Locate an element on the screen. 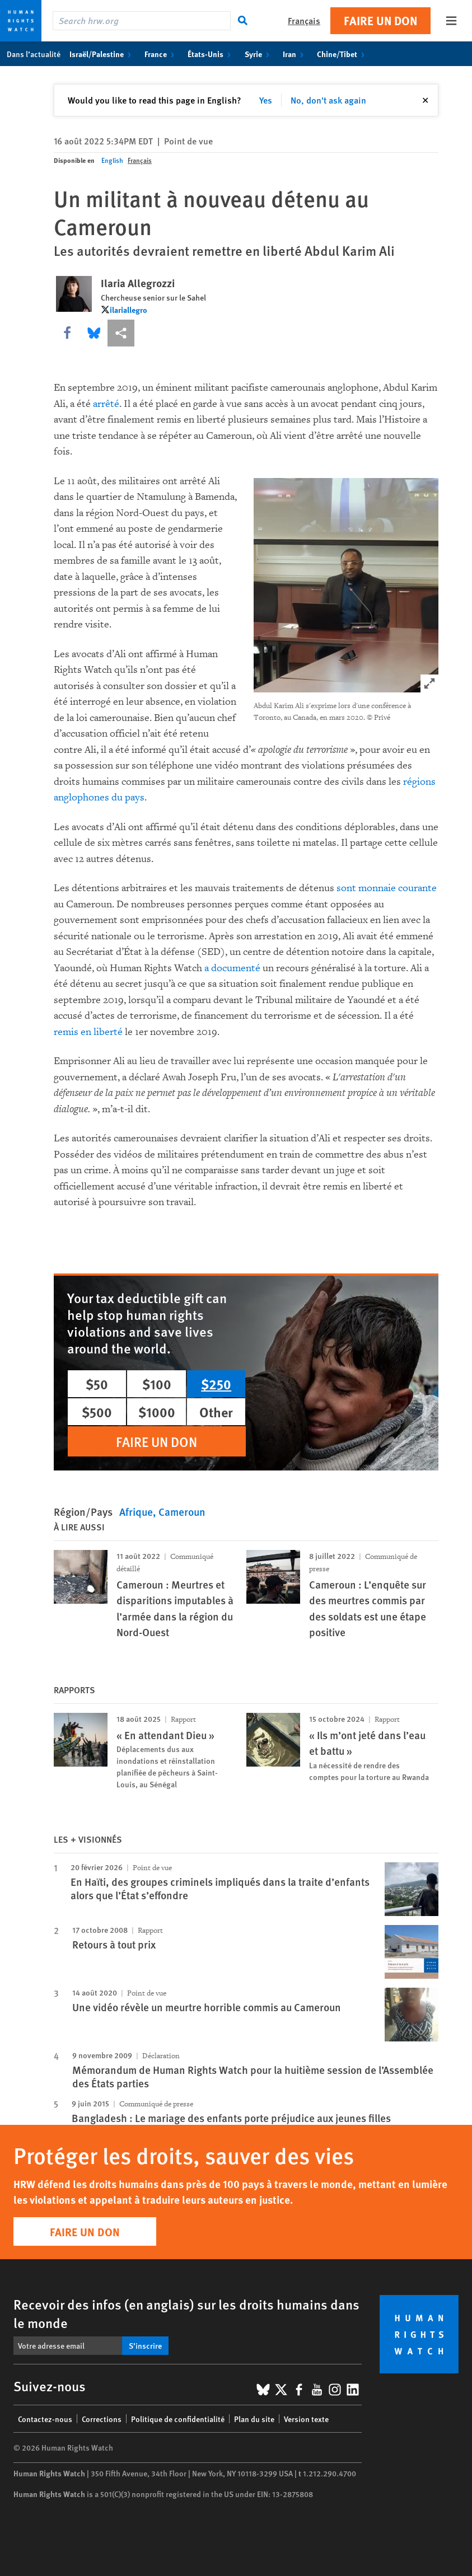 This screenshot has width=472, height=2576. Yes is located at coordinates (265, 99).